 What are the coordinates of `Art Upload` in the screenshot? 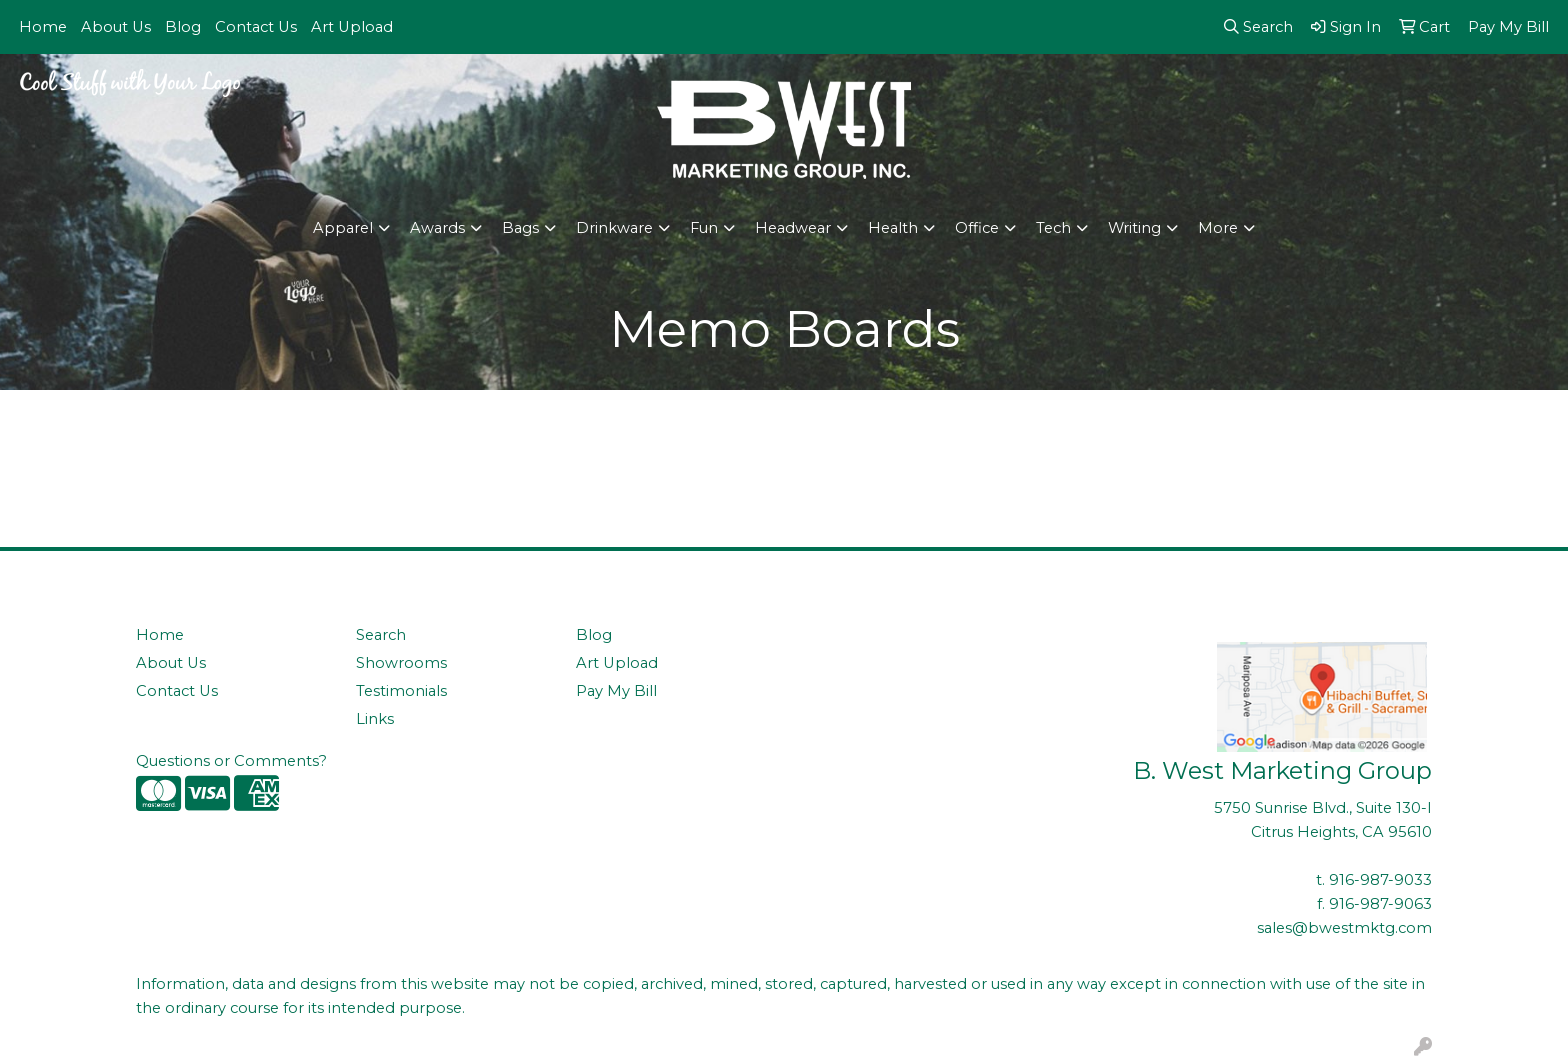 It's located at (352, 27).